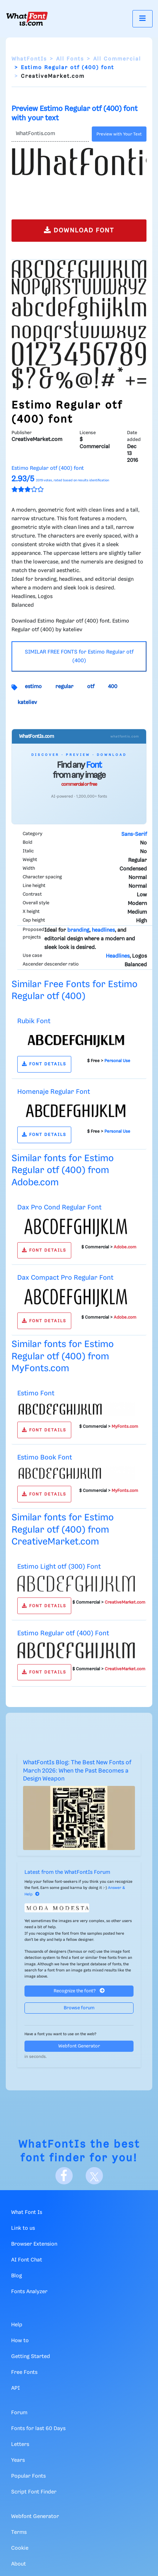 The height and width of the screenshot is (2576, 158). What do you see at coordinates (16, 2276) in the screenshot?
I see `Blog` at bounding box center [16, 2276].